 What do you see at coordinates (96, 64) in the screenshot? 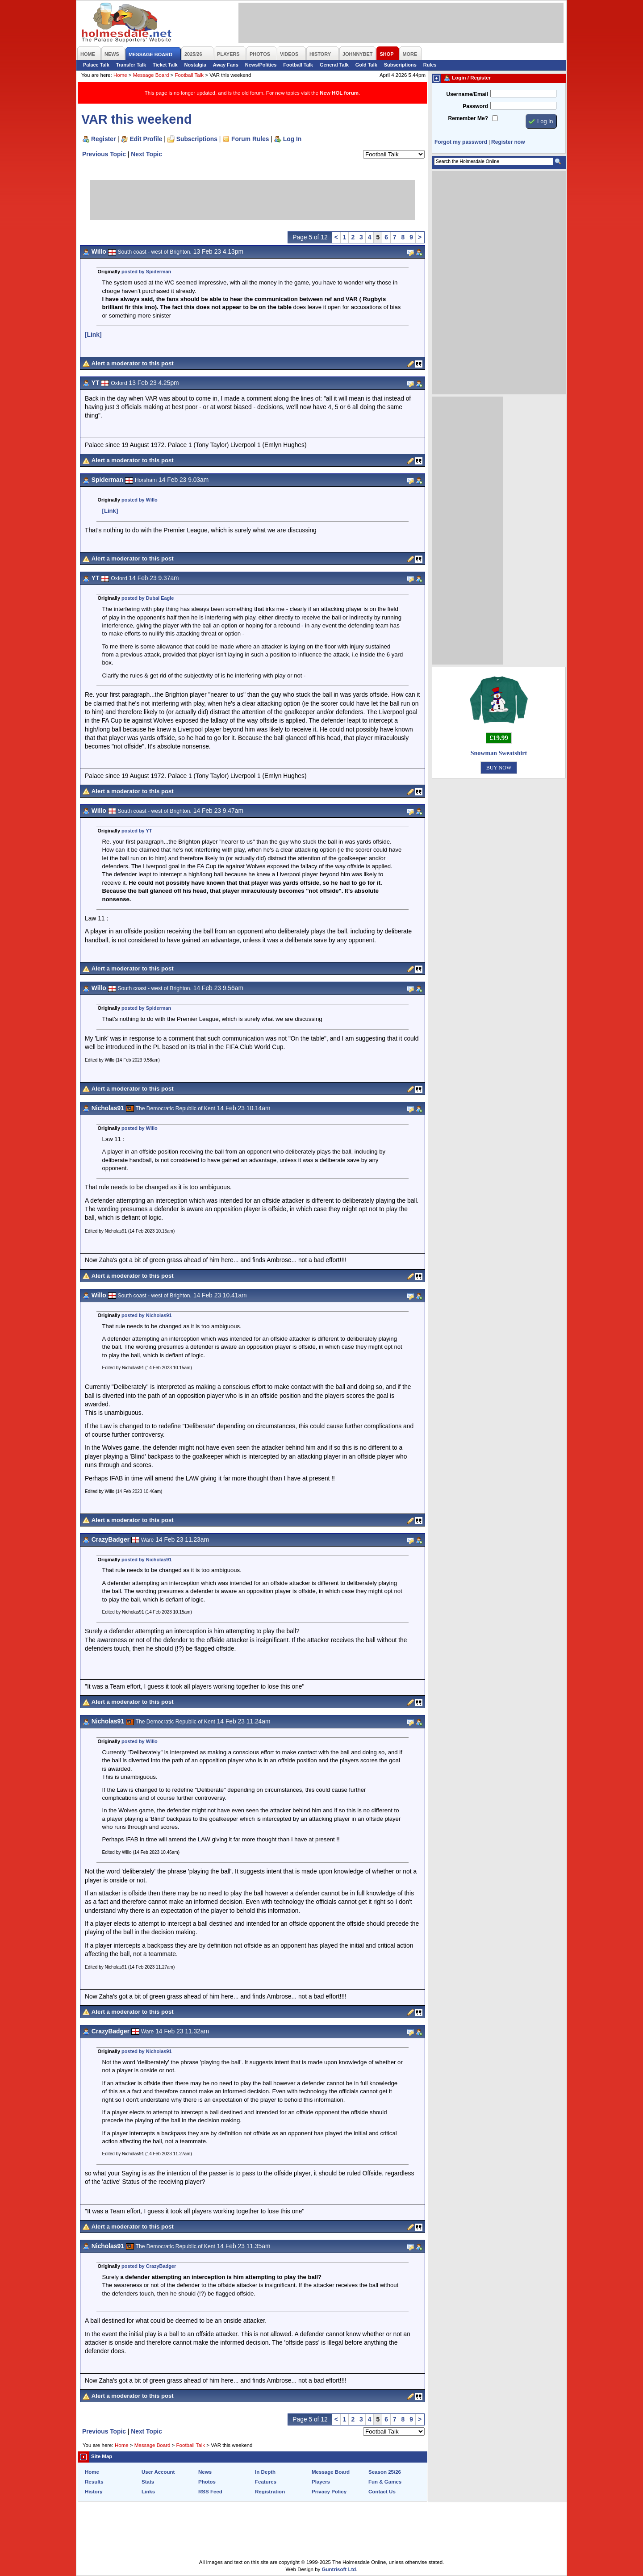
I see `Palace Talk` at bounding box center [96, 64].